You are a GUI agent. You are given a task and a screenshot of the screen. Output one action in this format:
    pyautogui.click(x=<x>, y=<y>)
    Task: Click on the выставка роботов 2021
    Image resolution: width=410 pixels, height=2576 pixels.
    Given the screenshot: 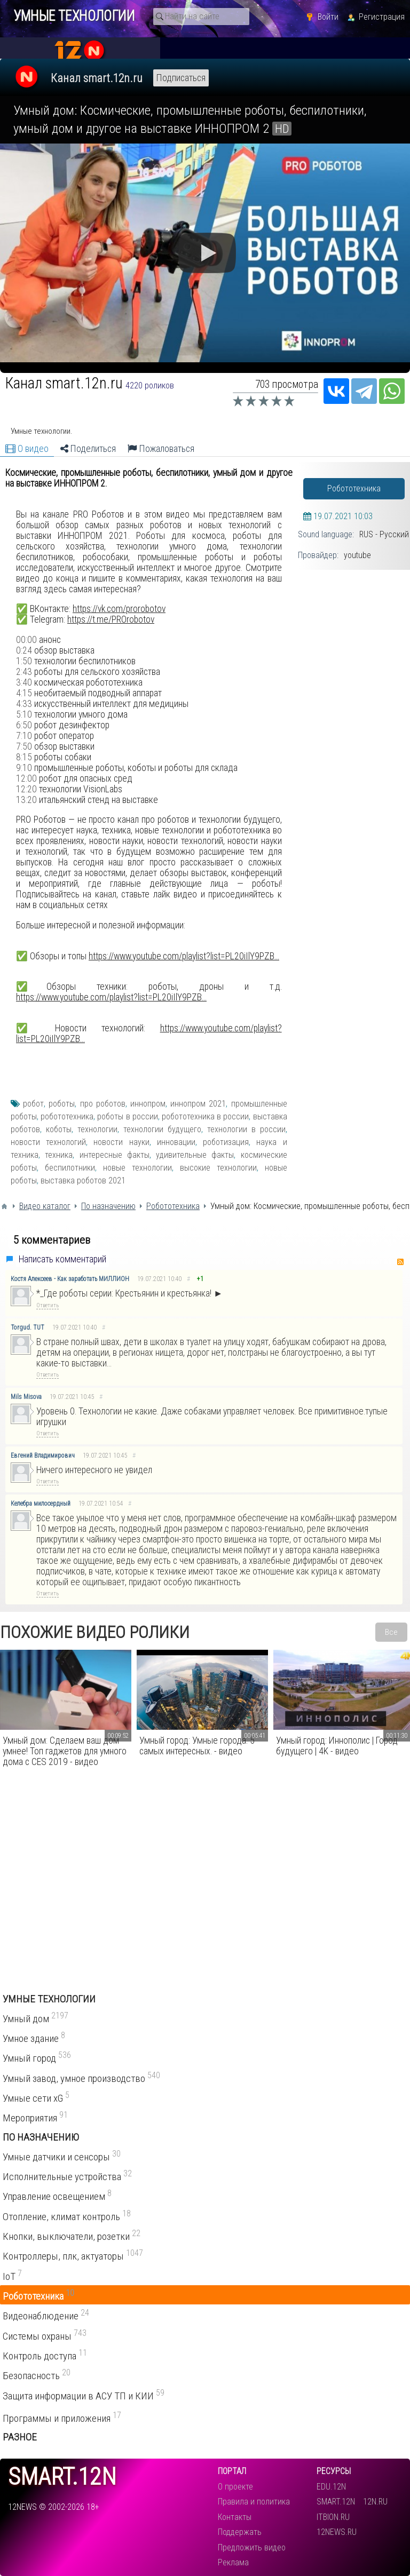 What is the action you would take?
    pyautogui.click(x=83, y=1180)
    